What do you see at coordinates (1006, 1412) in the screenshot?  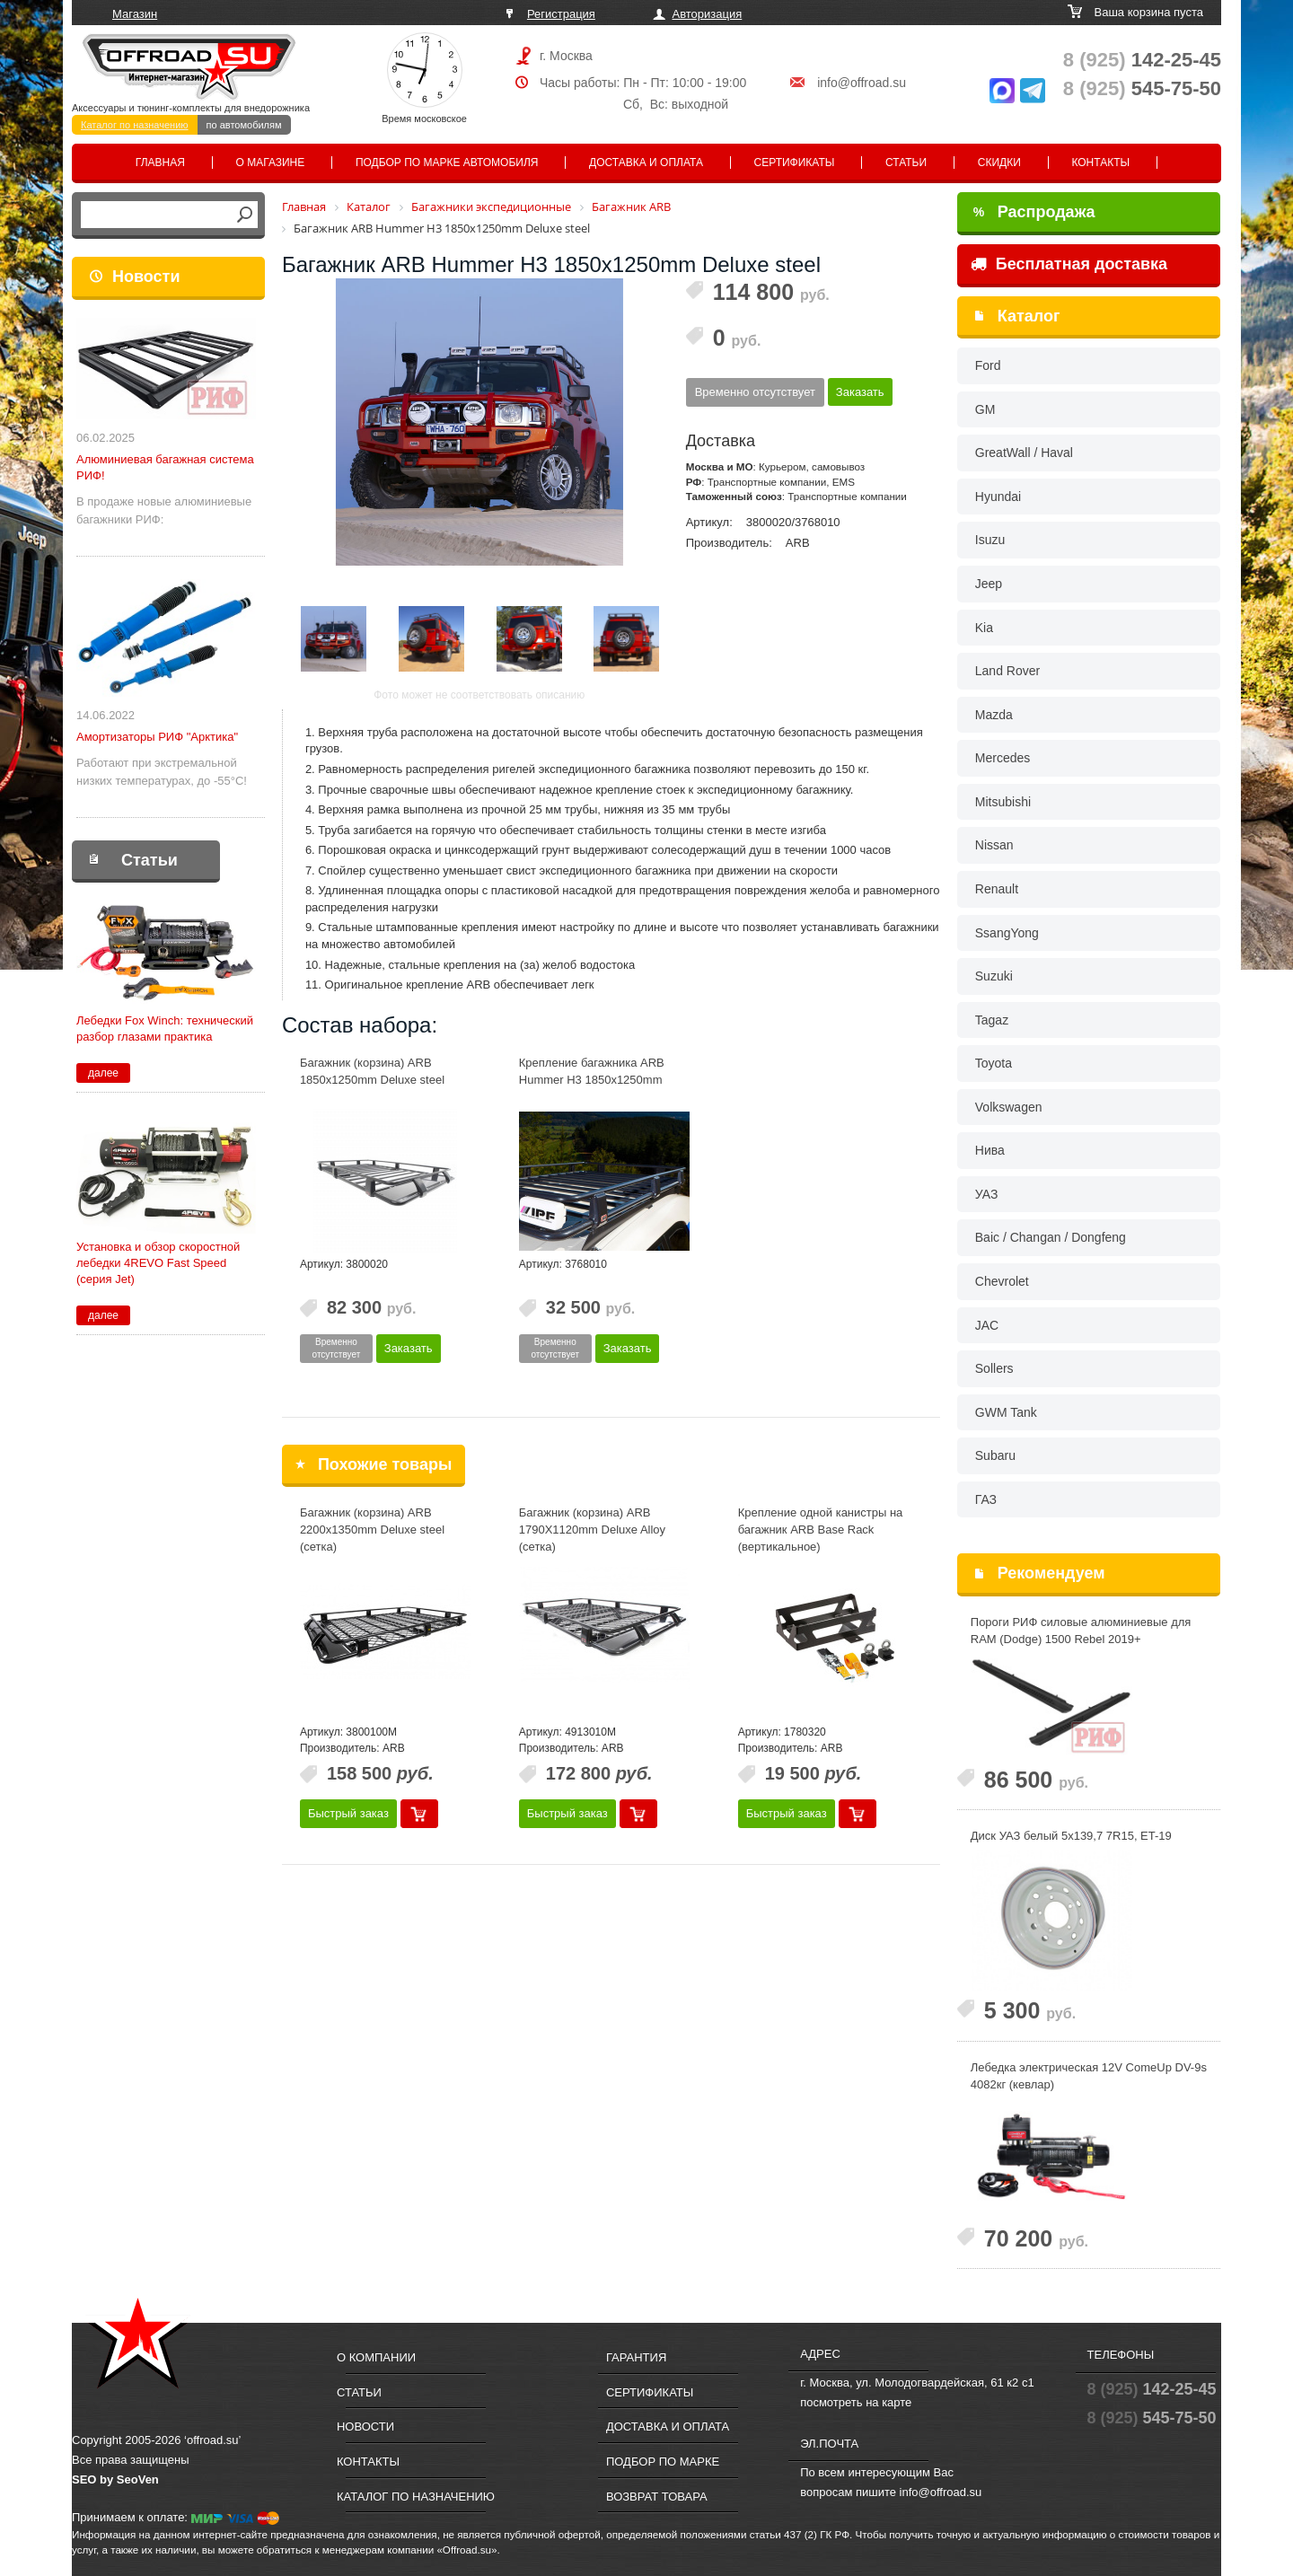 I see `GWM Tank` at bounding box center [1006, 1412].